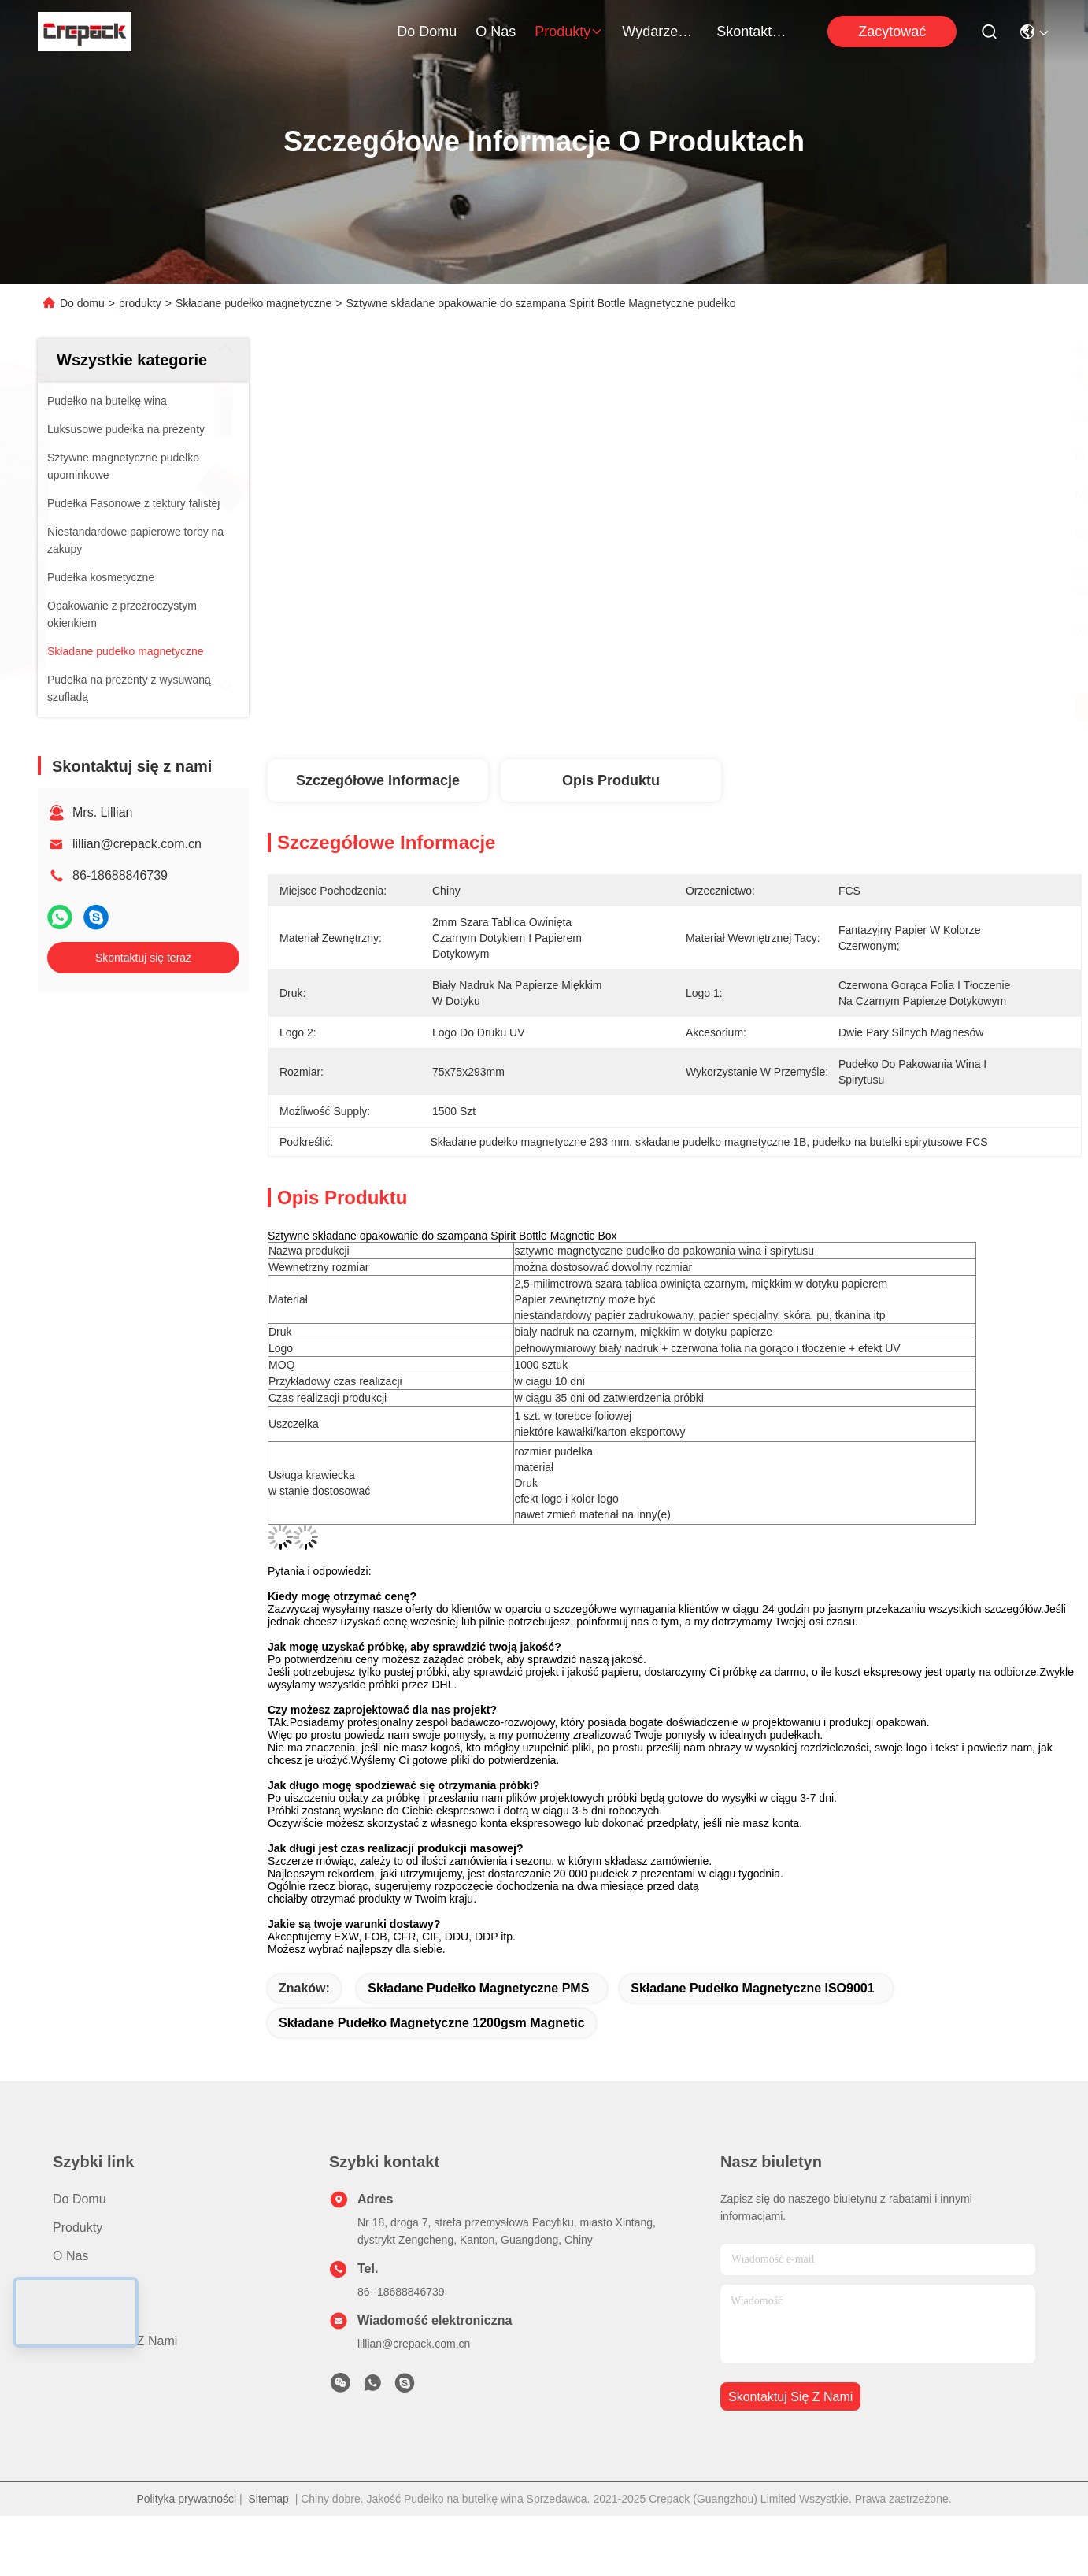 The width and height of the screenshot is (1088, 2576). What do you see at coordinates (569, 31) in the screenshot?
I see `produkty` at bounding box center [569, 31].